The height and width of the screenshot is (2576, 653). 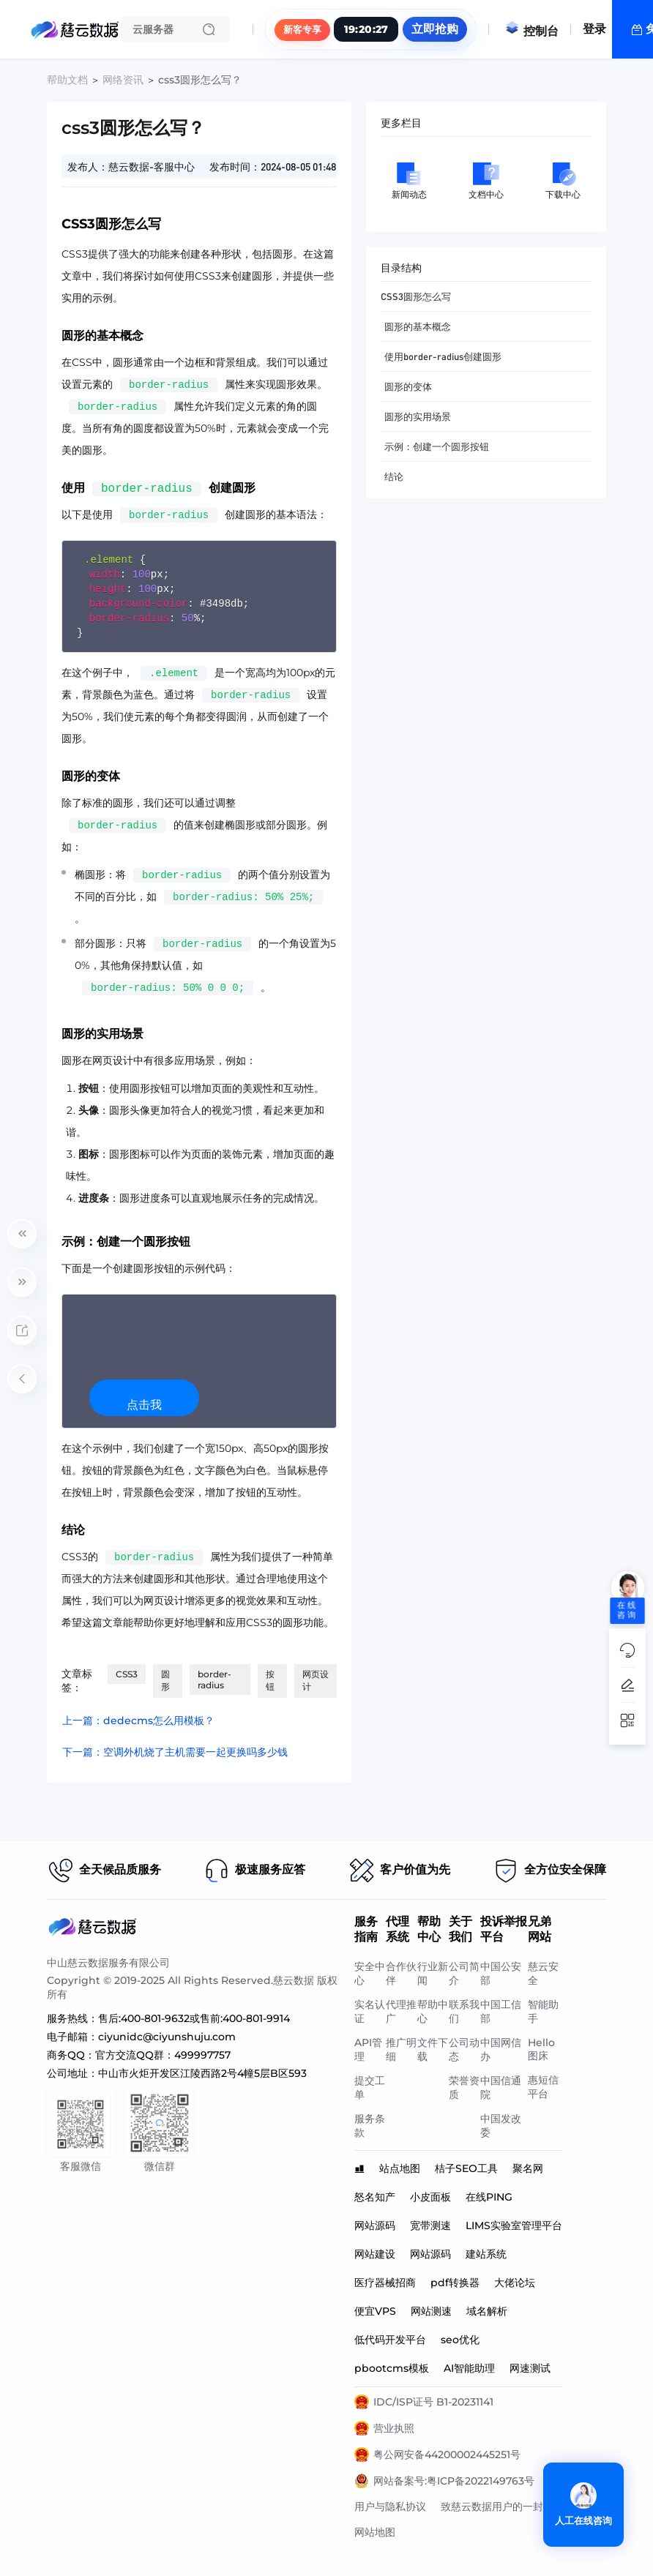 I want to click on 大佬论坛, so click(x=514, y=2282).